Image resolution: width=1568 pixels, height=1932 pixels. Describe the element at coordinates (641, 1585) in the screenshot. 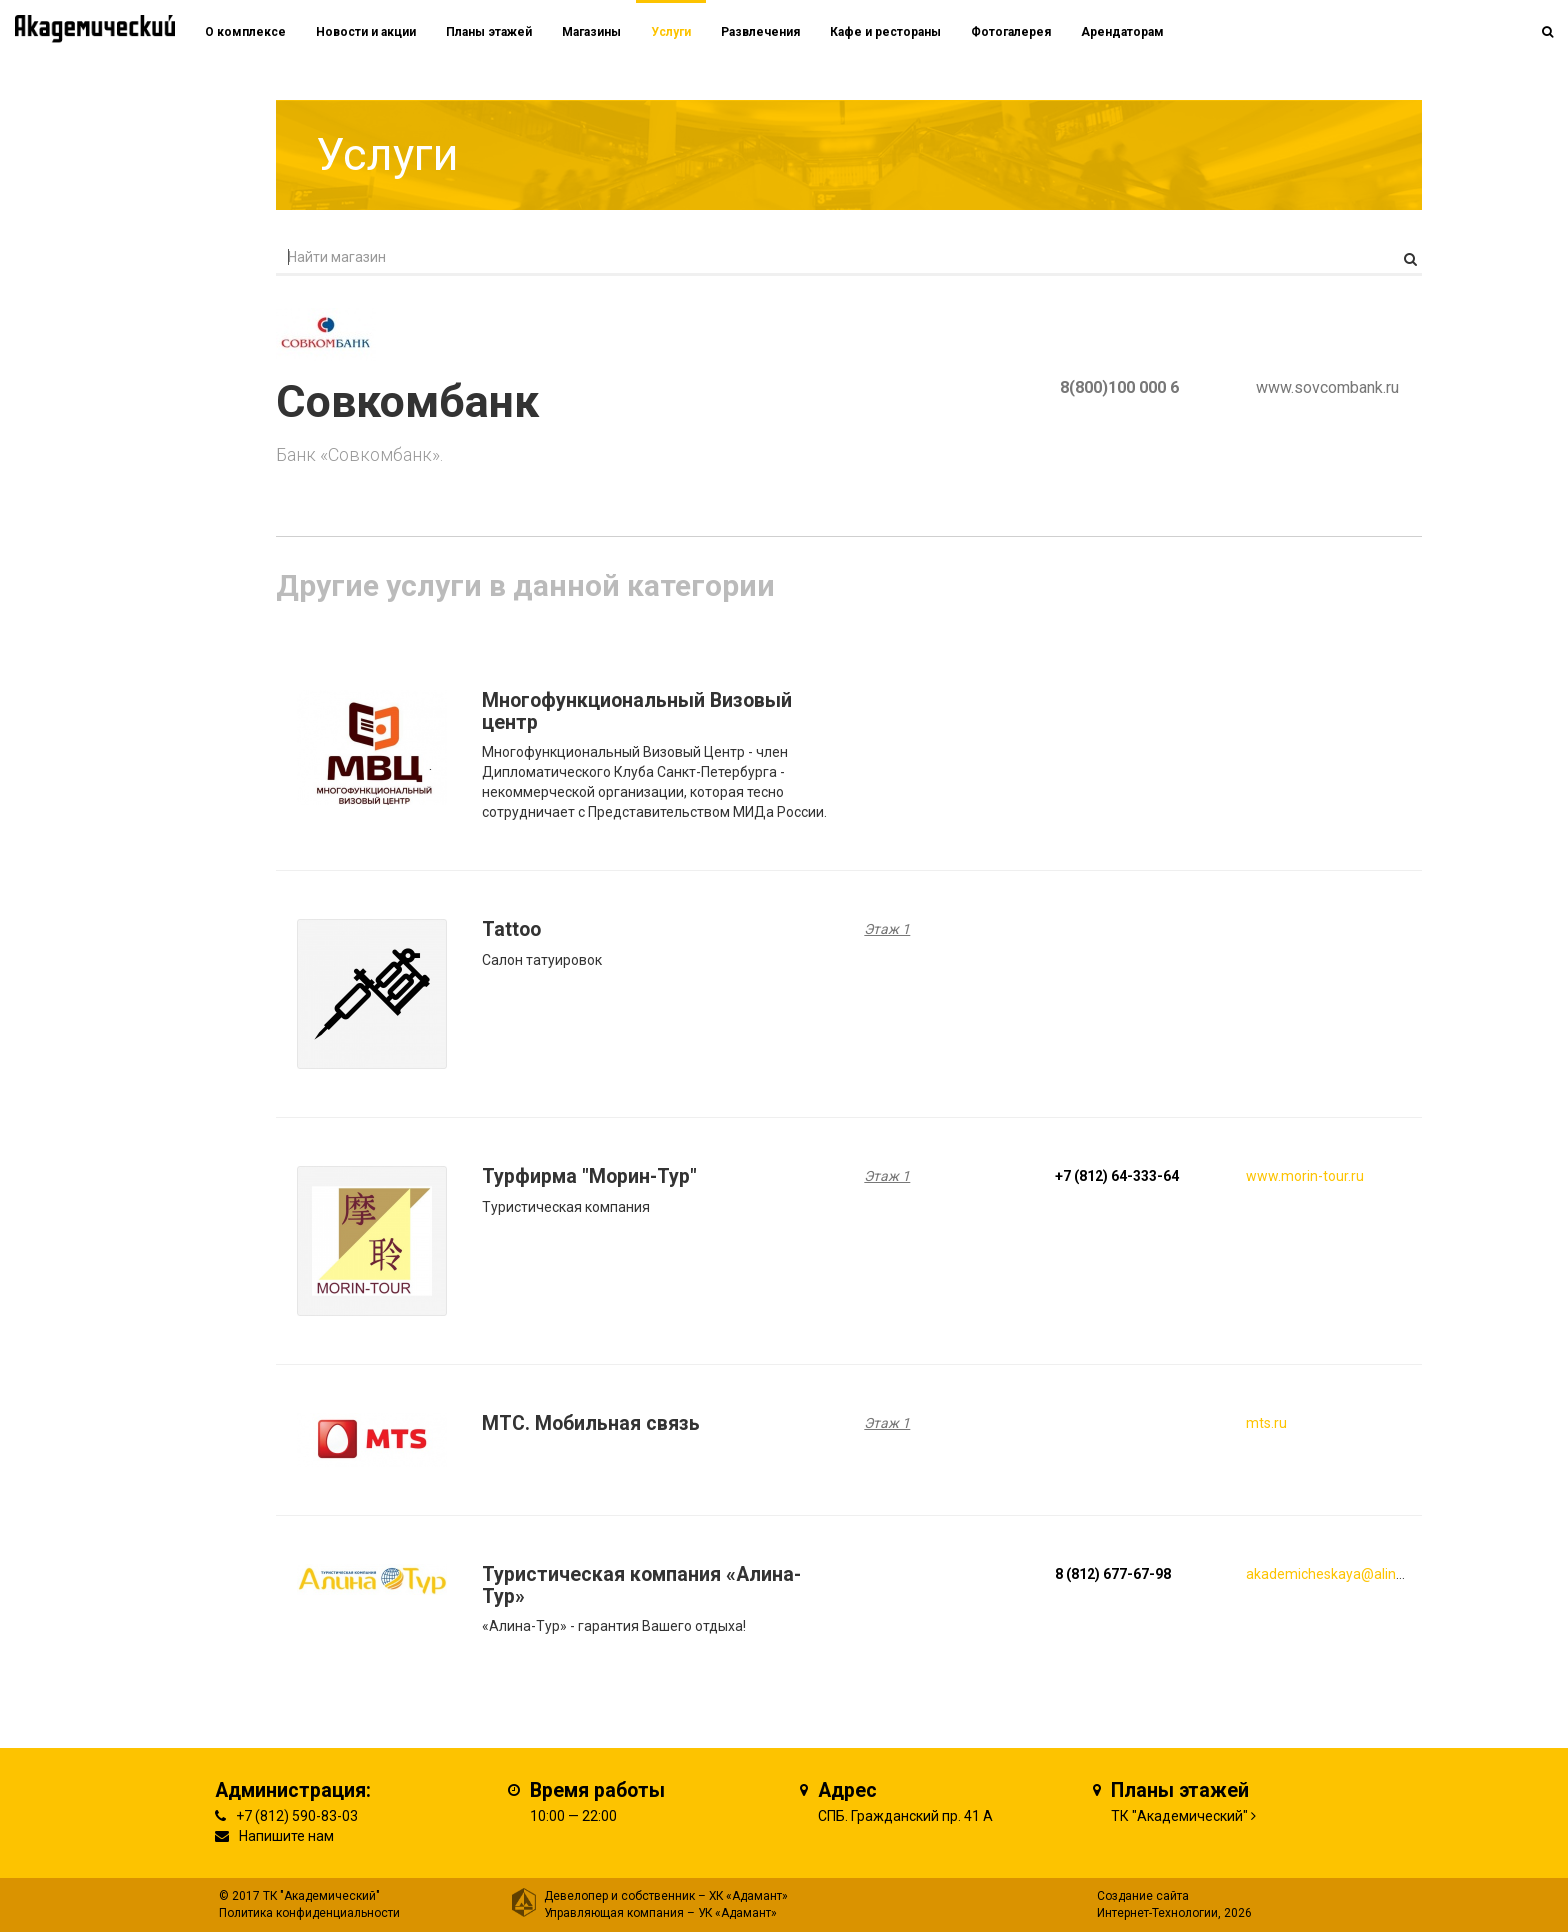

I see `Туристическая компания «Алина-Тур»` at that location.